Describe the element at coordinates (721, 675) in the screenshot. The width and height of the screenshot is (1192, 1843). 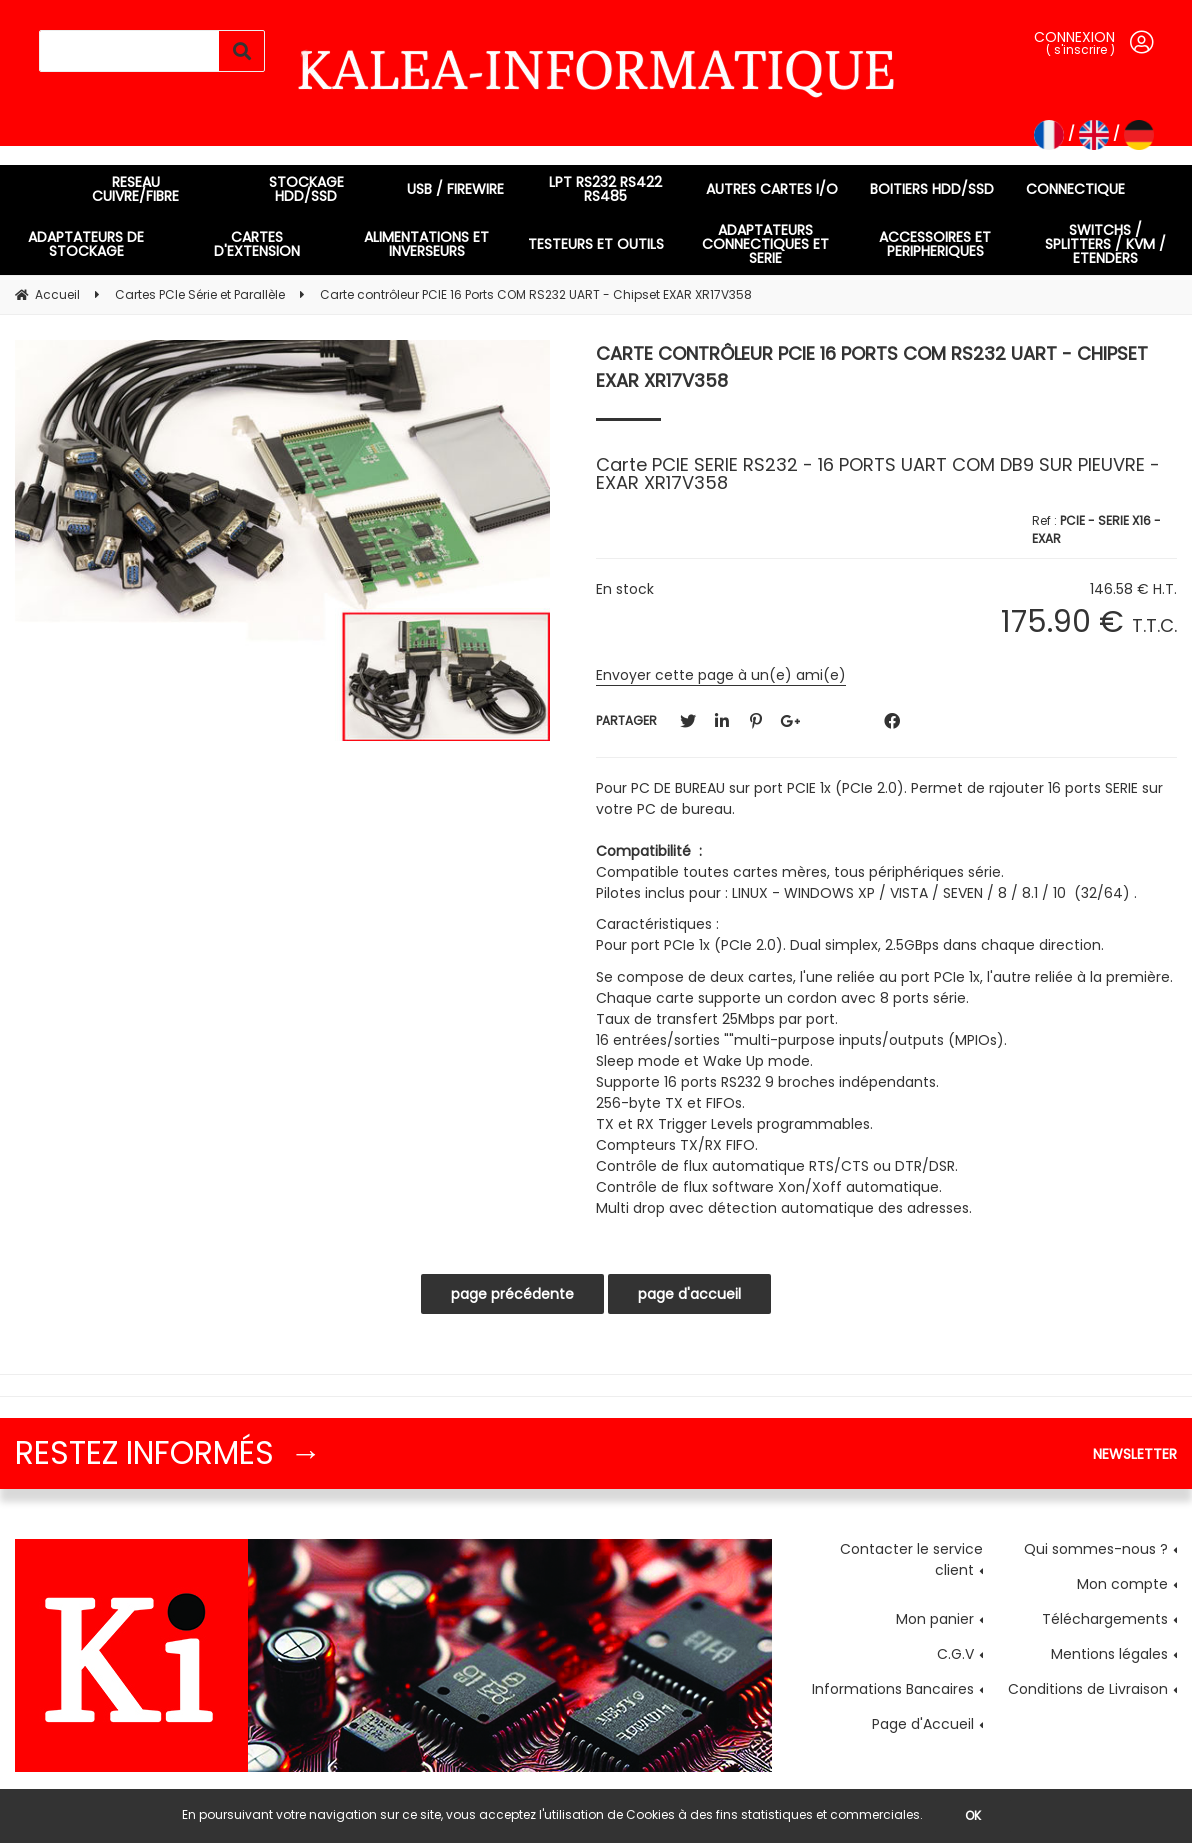
I see `Envoyer cette page à un(e) ami(e)` at that location.